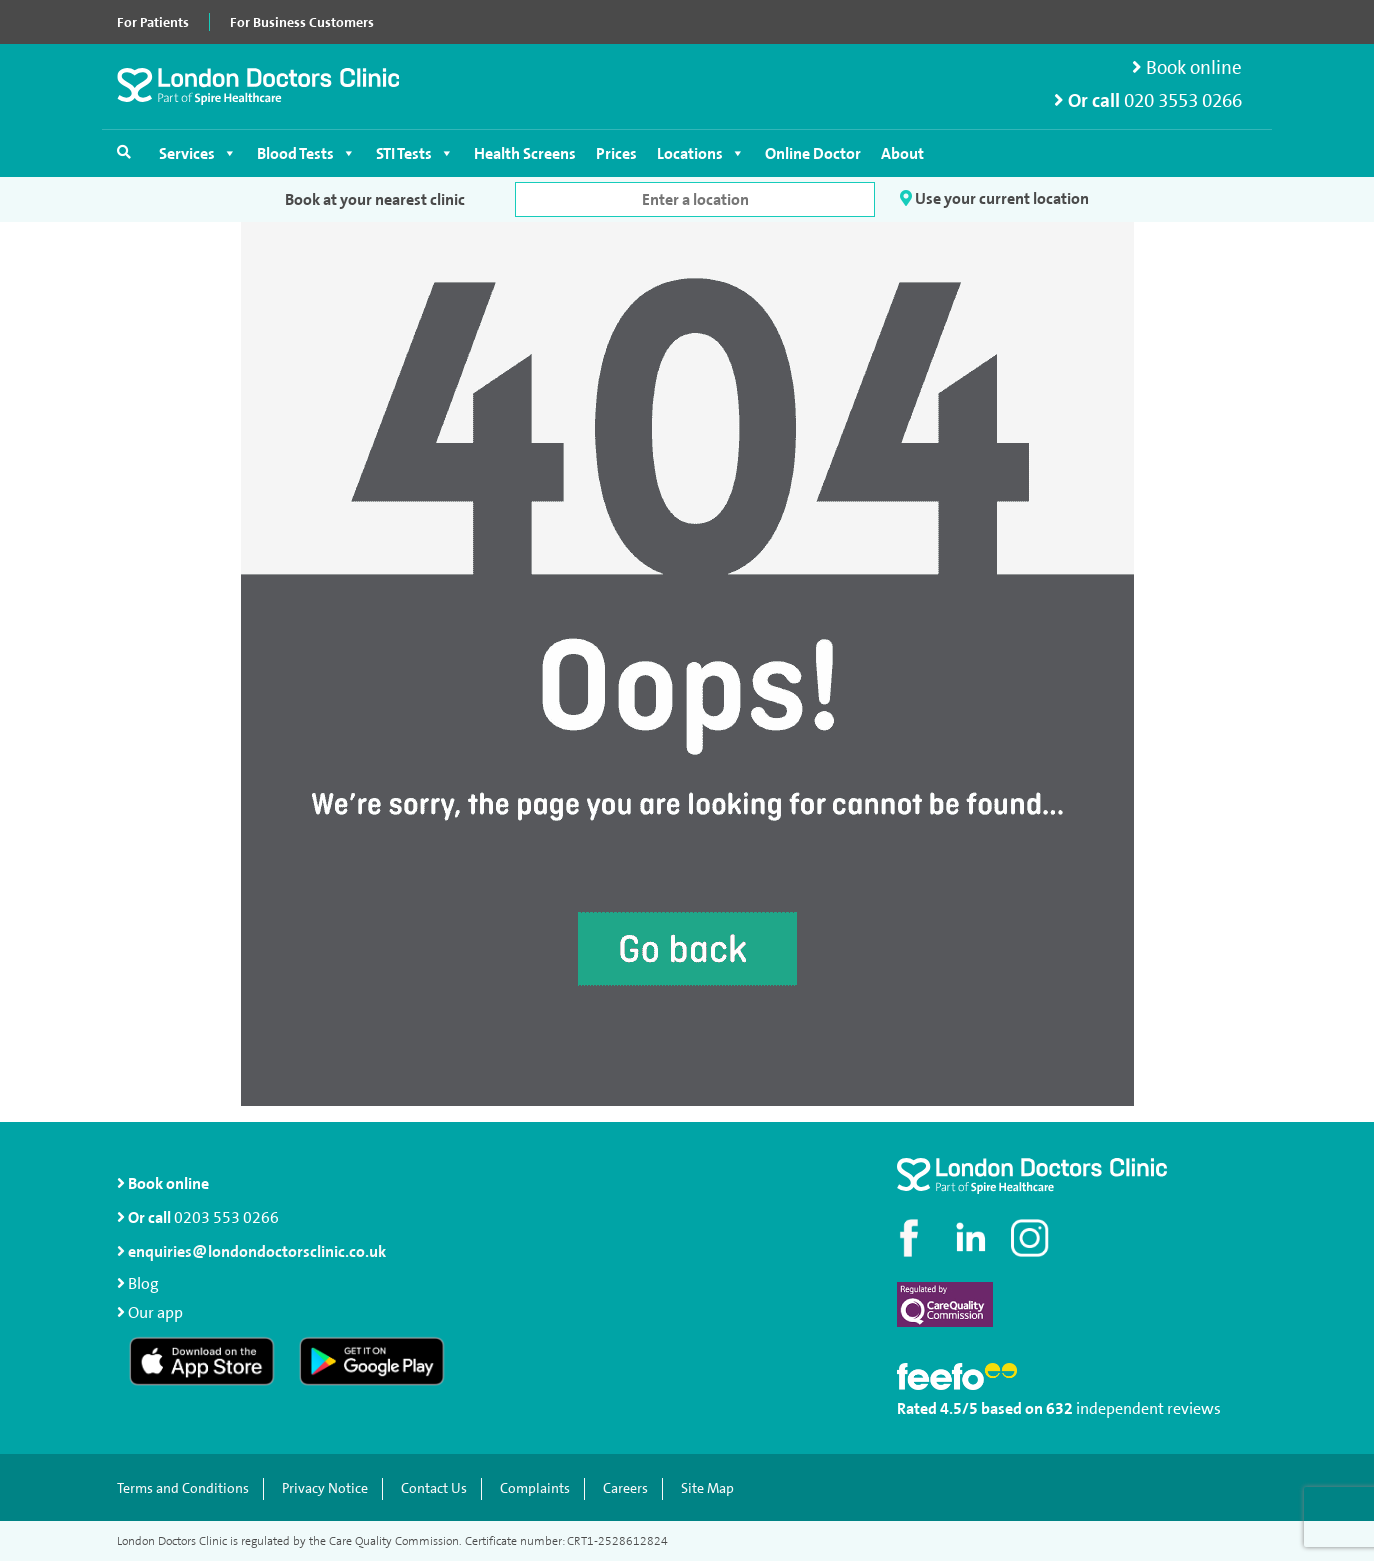 The width and height of the screenshot is (1374, 1561). What do you see at coordinates (1183, 100) in the screenshot?
I see `020 3553 0266` at bounding box center [1183, 100].